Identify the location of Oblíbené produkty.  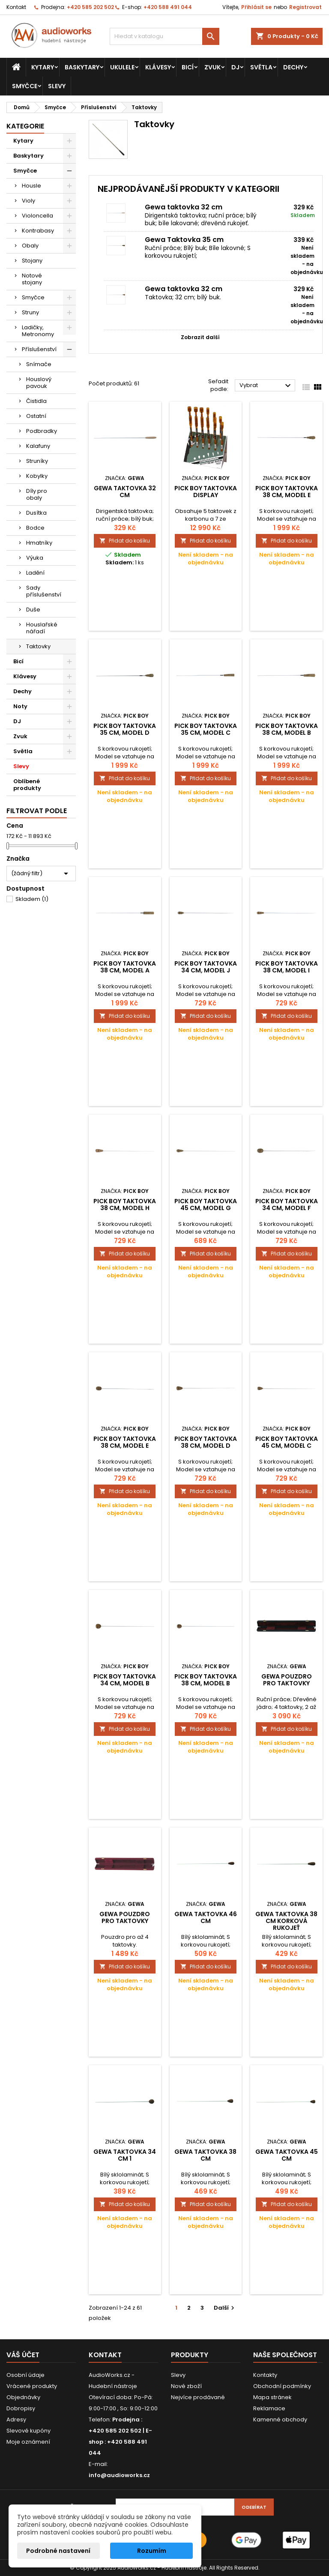
(27, 784).